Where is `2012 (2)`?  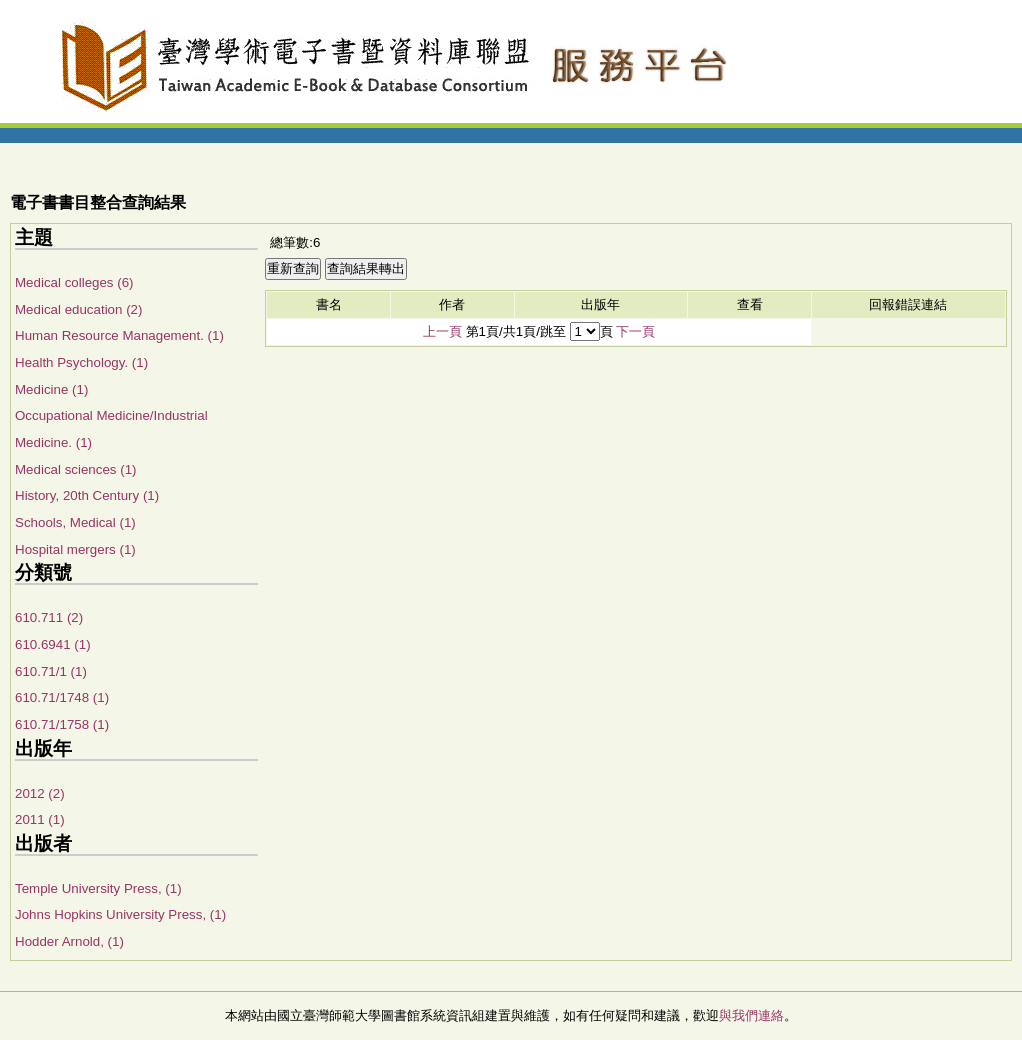 2012 (2) is located at coordinates (40, 793).